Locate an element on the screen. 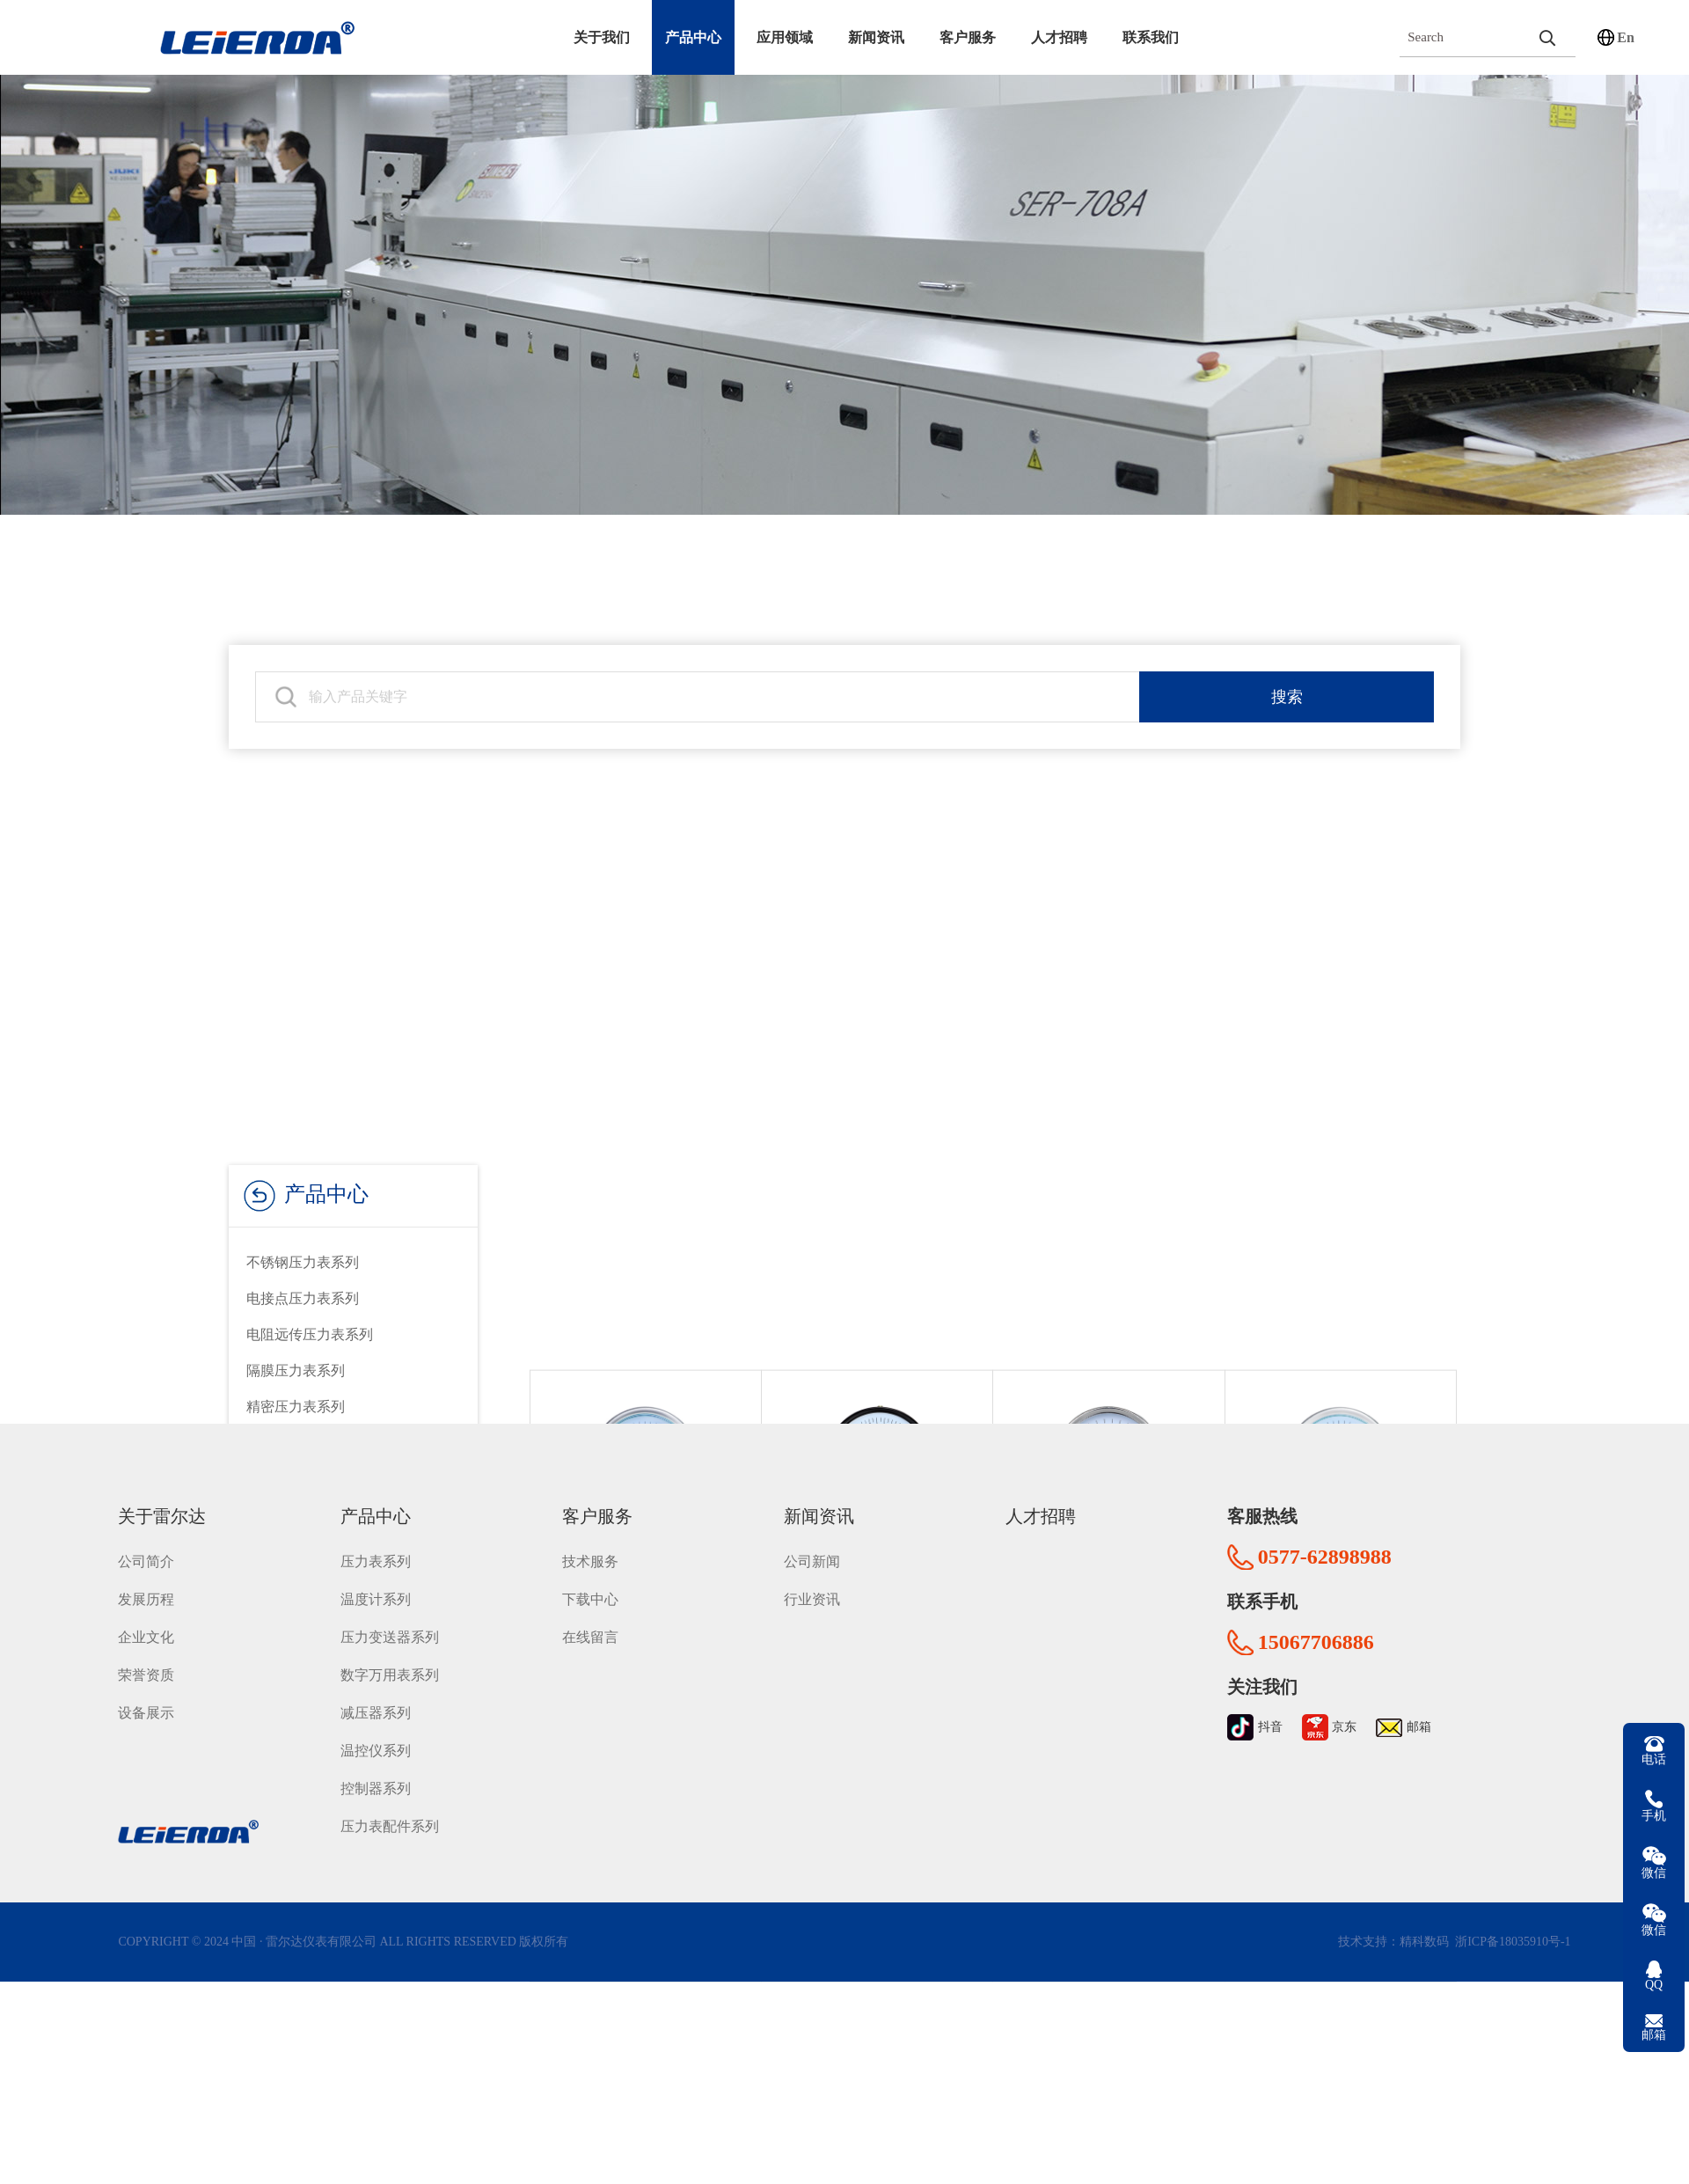 The image size is (1689, 2184). 压力变送器系列 is located at coordinates (389, 1620).